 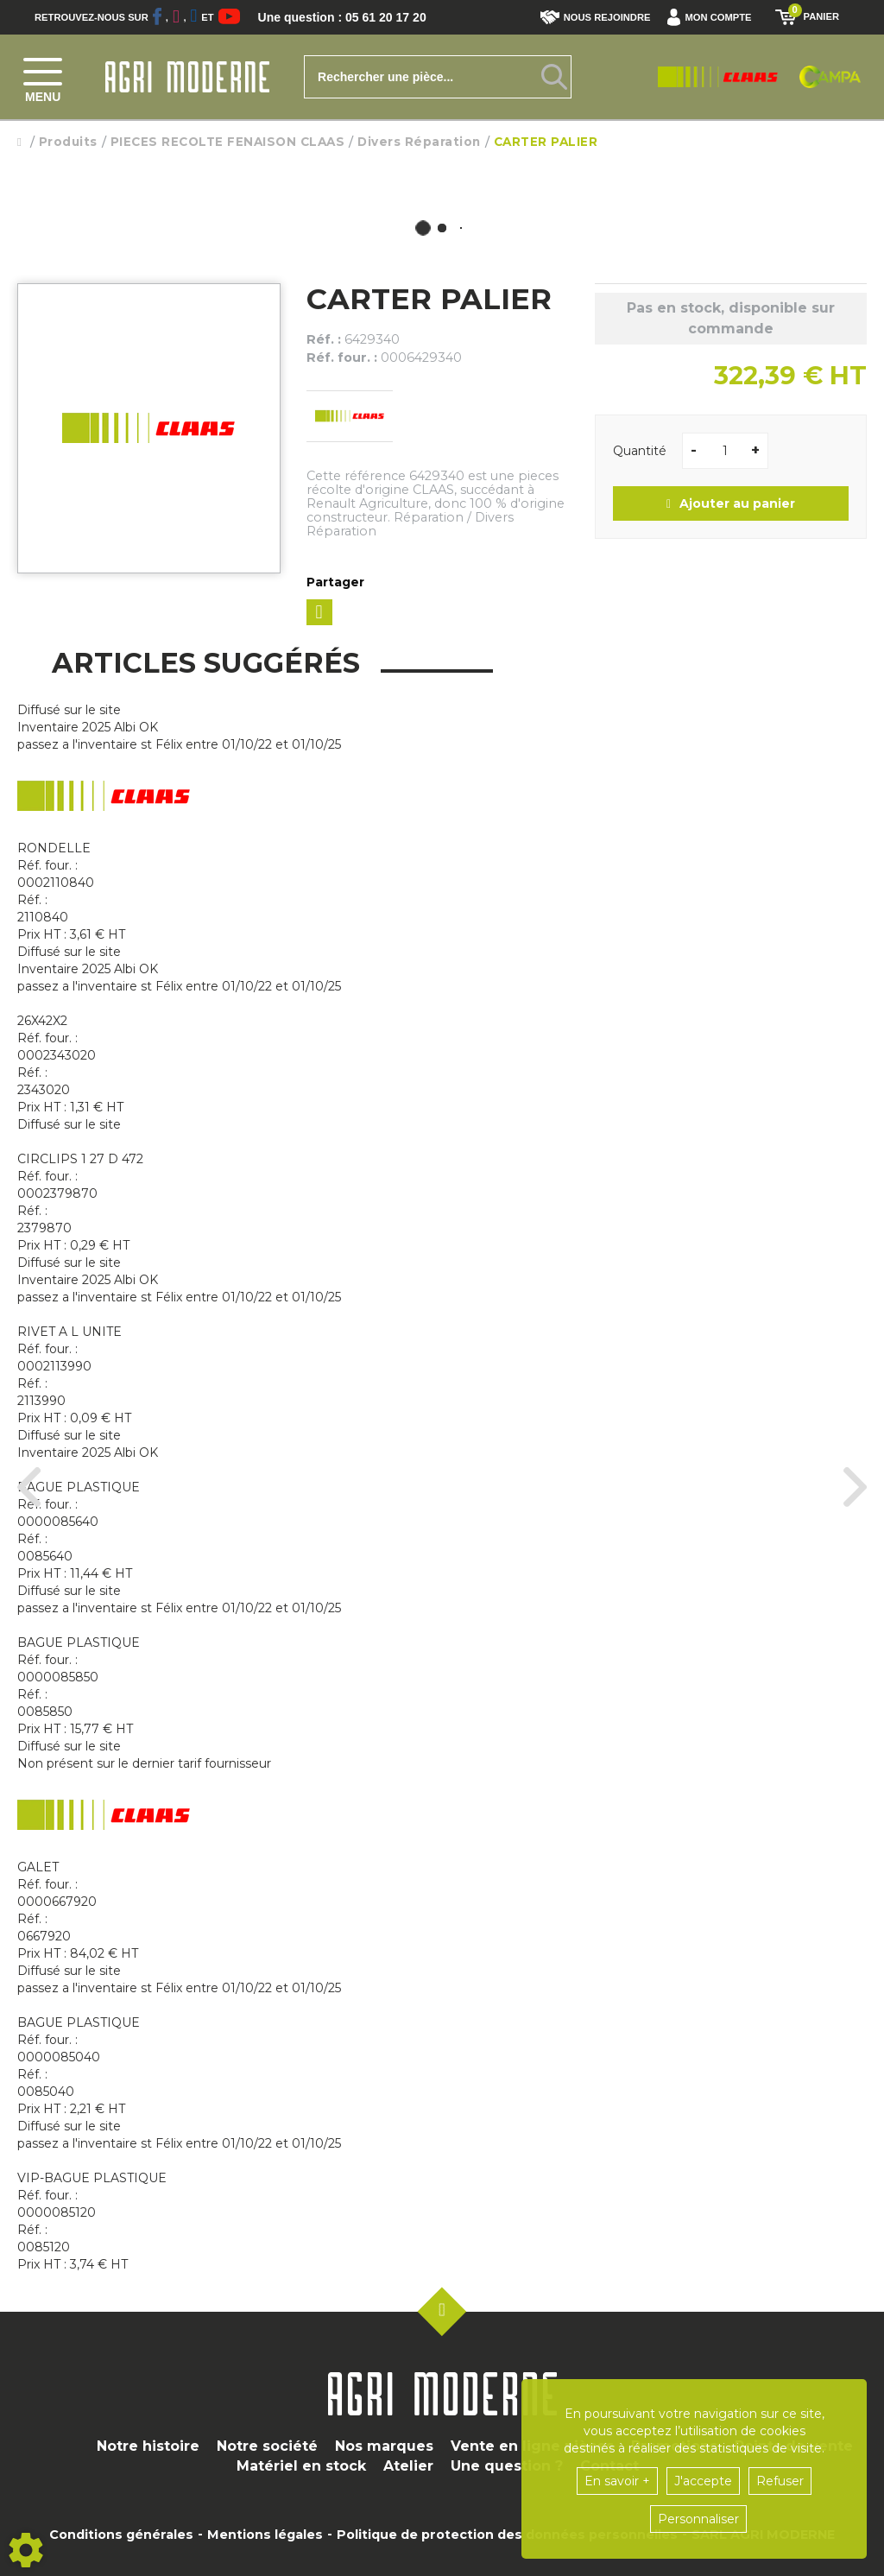 What do you see at coordinates (354, 17) in the screenshot?
I see `Une question : 05 61 20 17 20` at bounding box center [354, 17].